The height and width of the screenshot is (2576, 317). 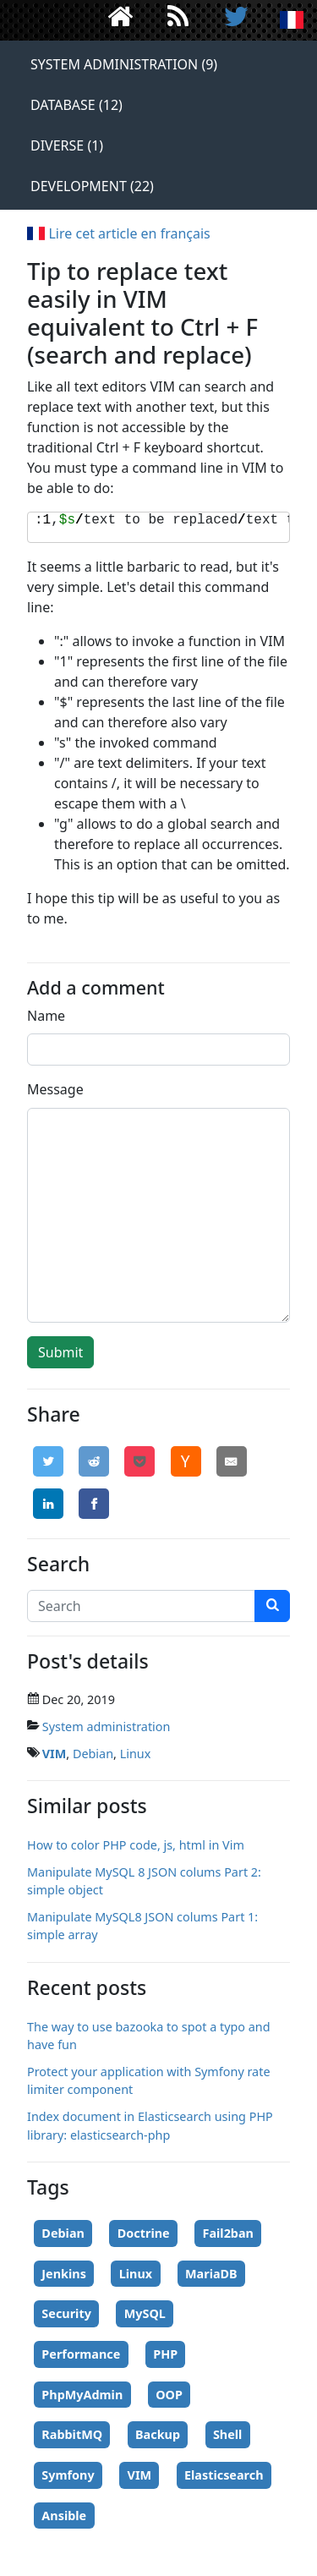 I want to click on Development (22), so click(x=92, y=186).